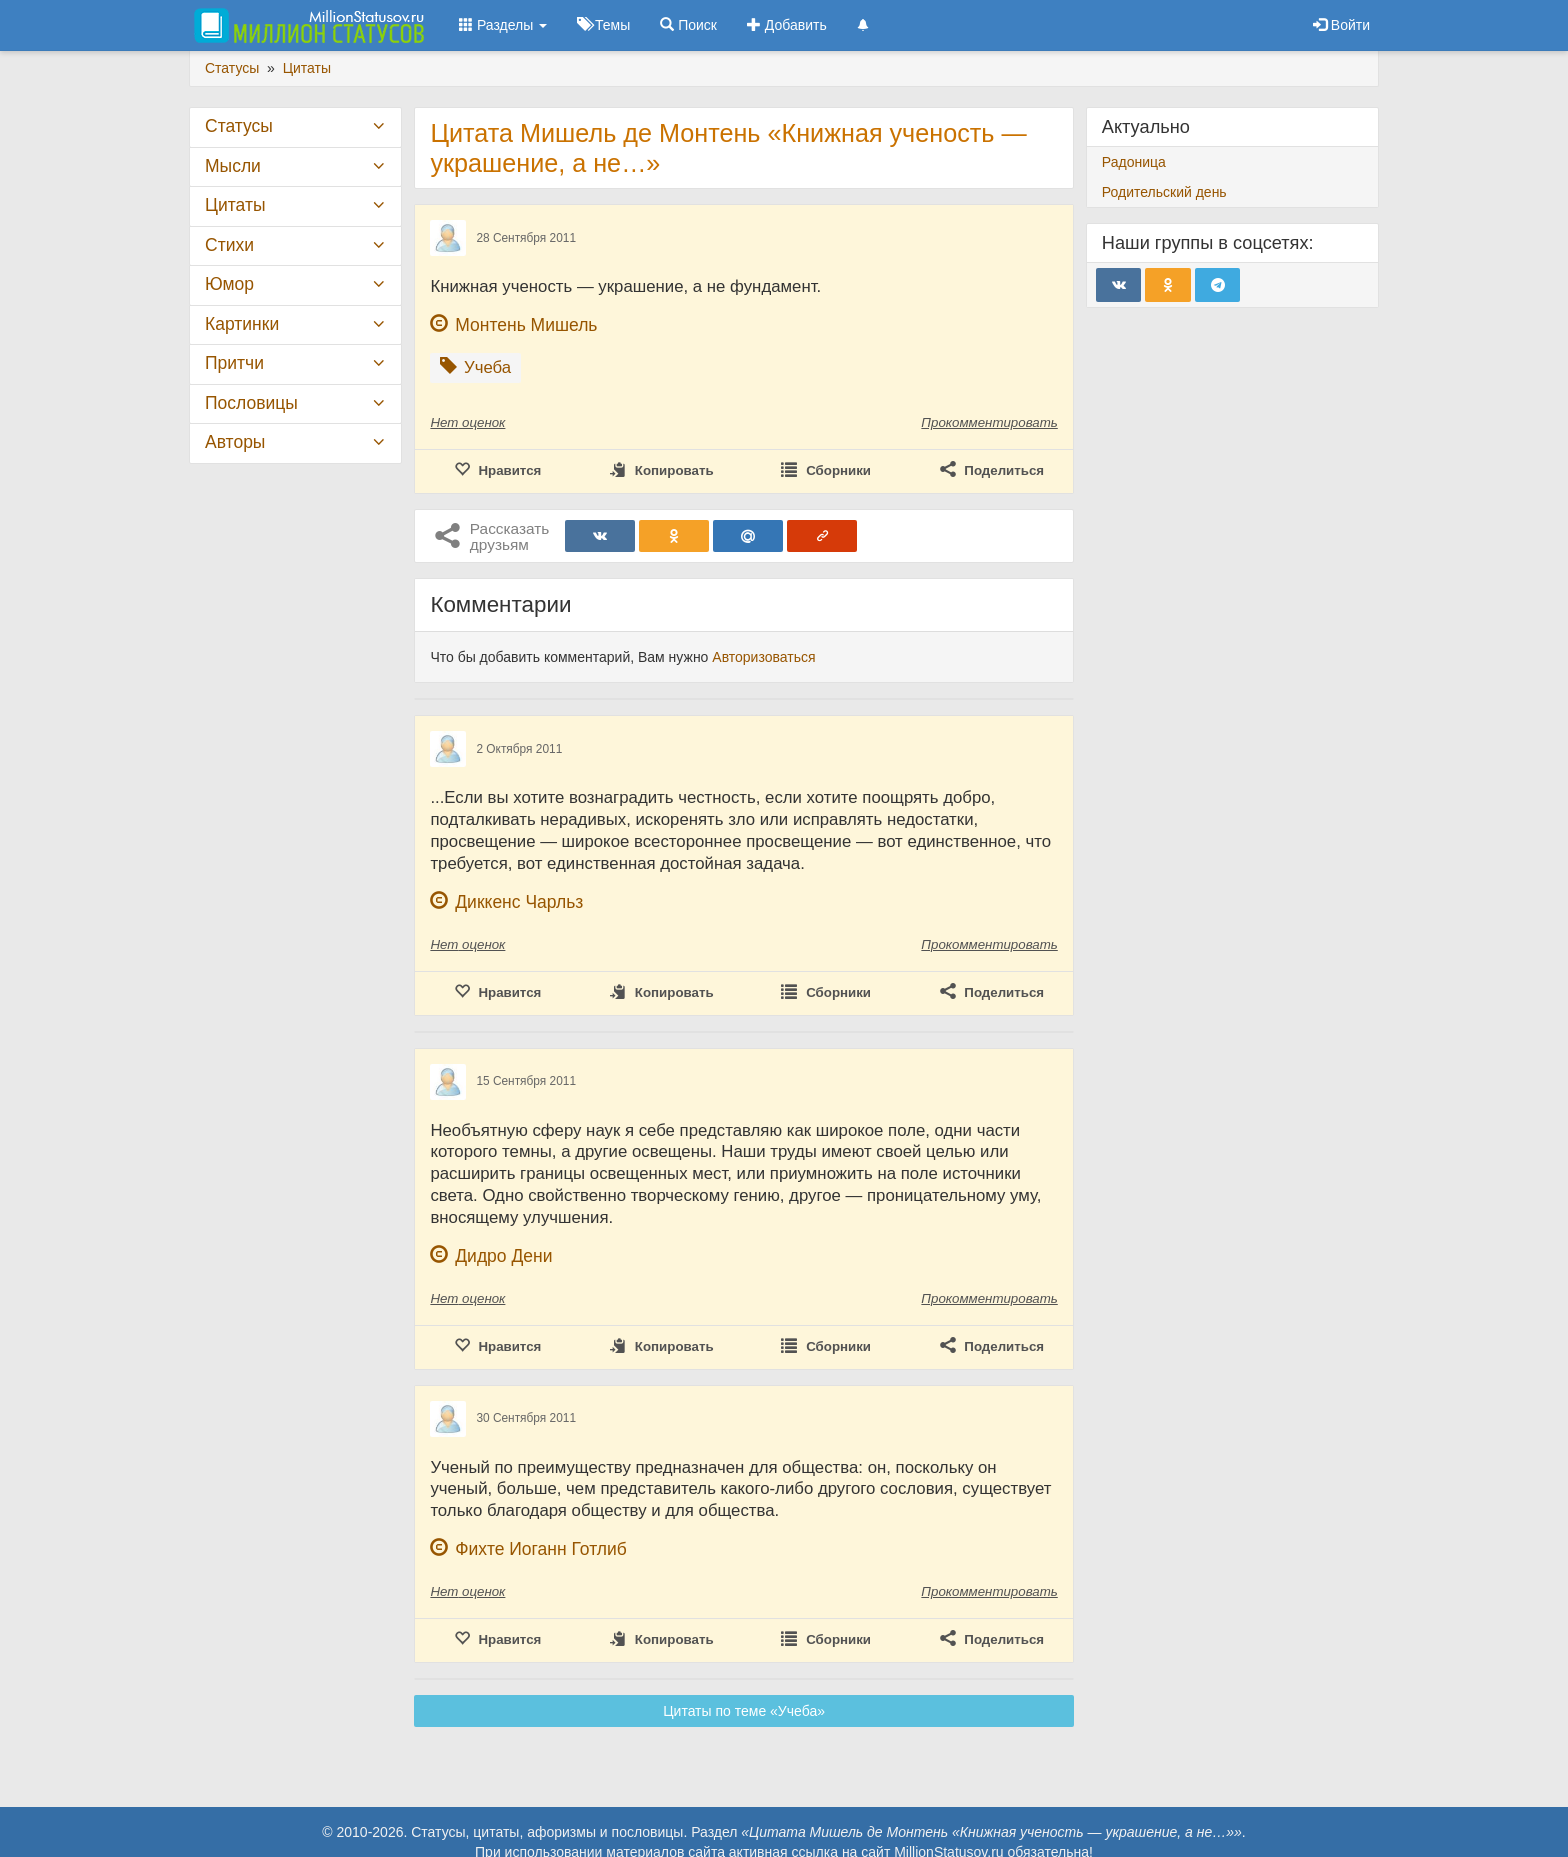 This screenshot has width=1568, height=1857. What do you see at coordinates (989, 422) in the screenshot?
I see `Прокомментировать` at bounding box center [989, 422].